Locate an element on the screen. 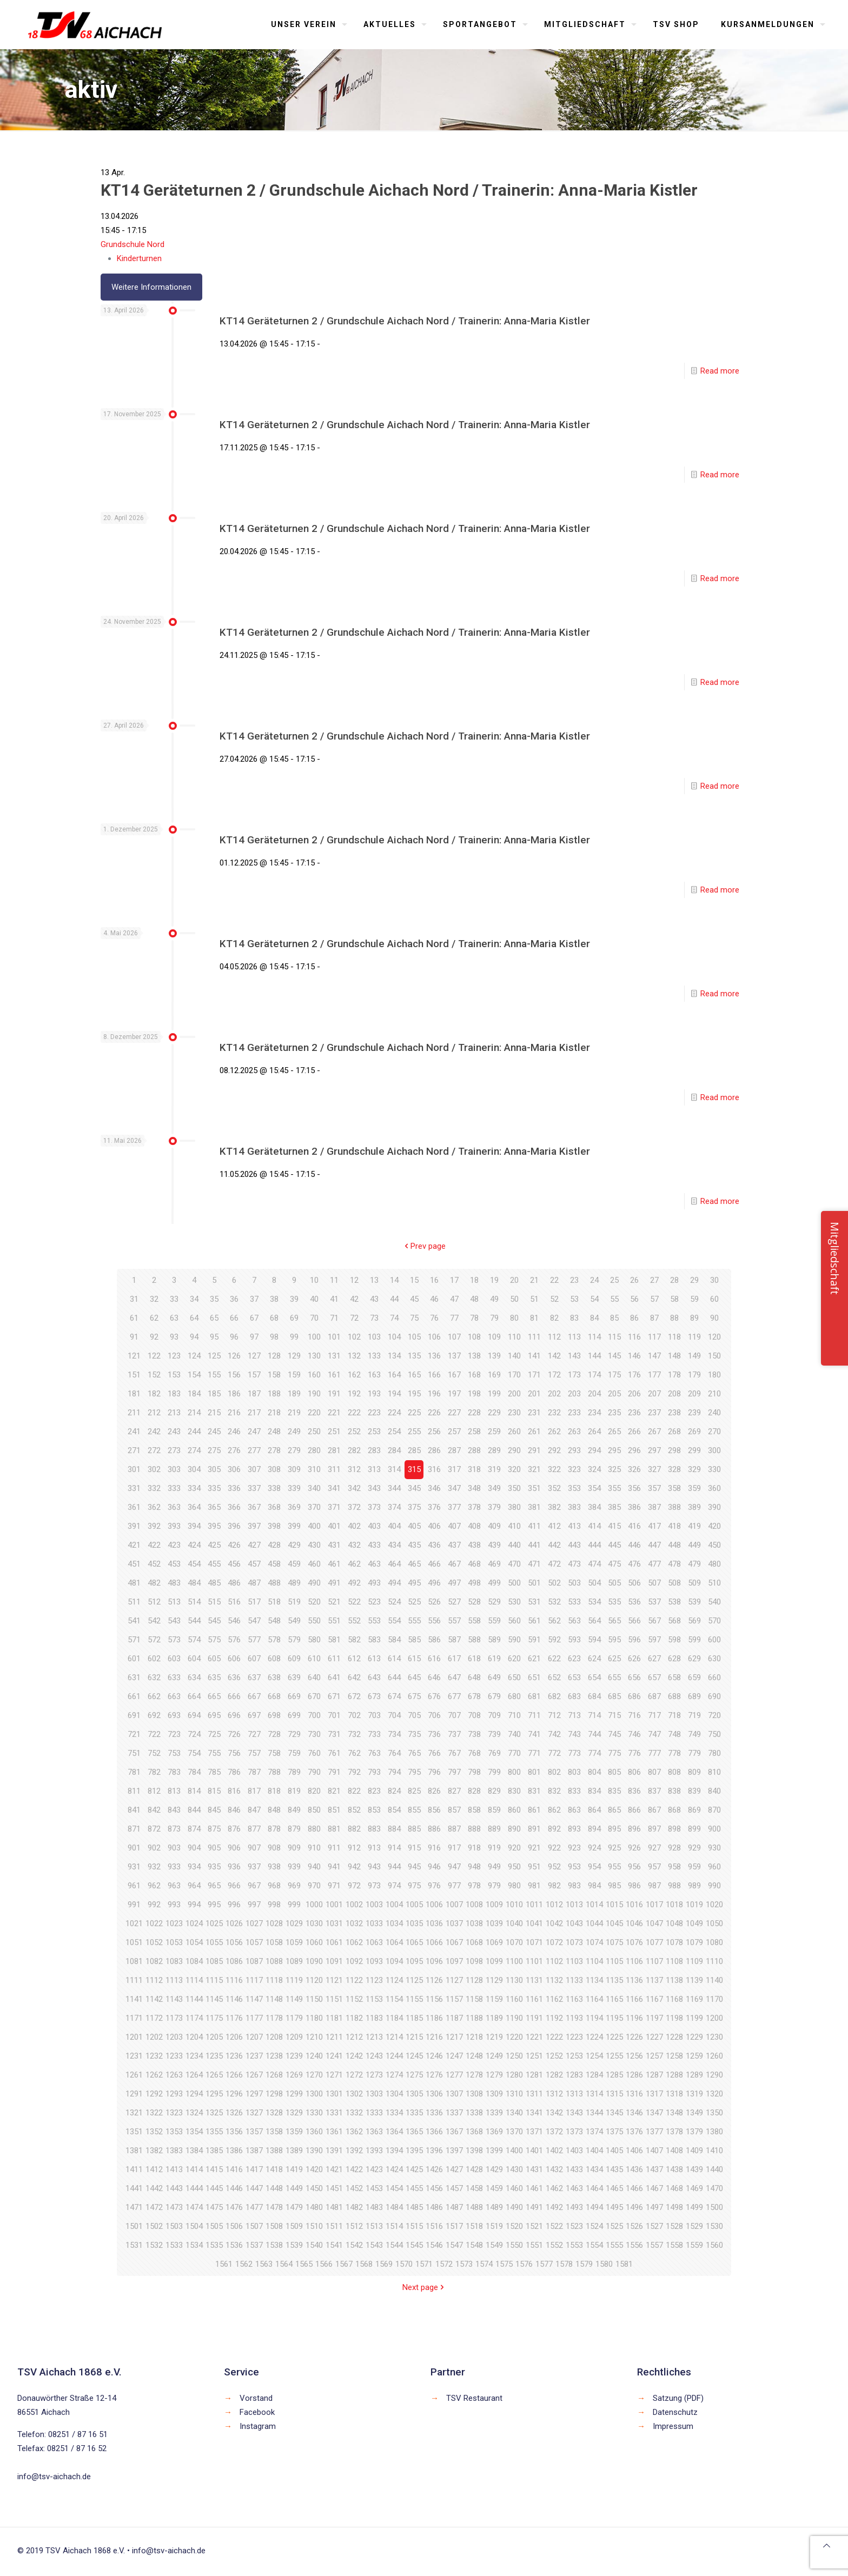  1211 is located at coordinates (334, 2037).